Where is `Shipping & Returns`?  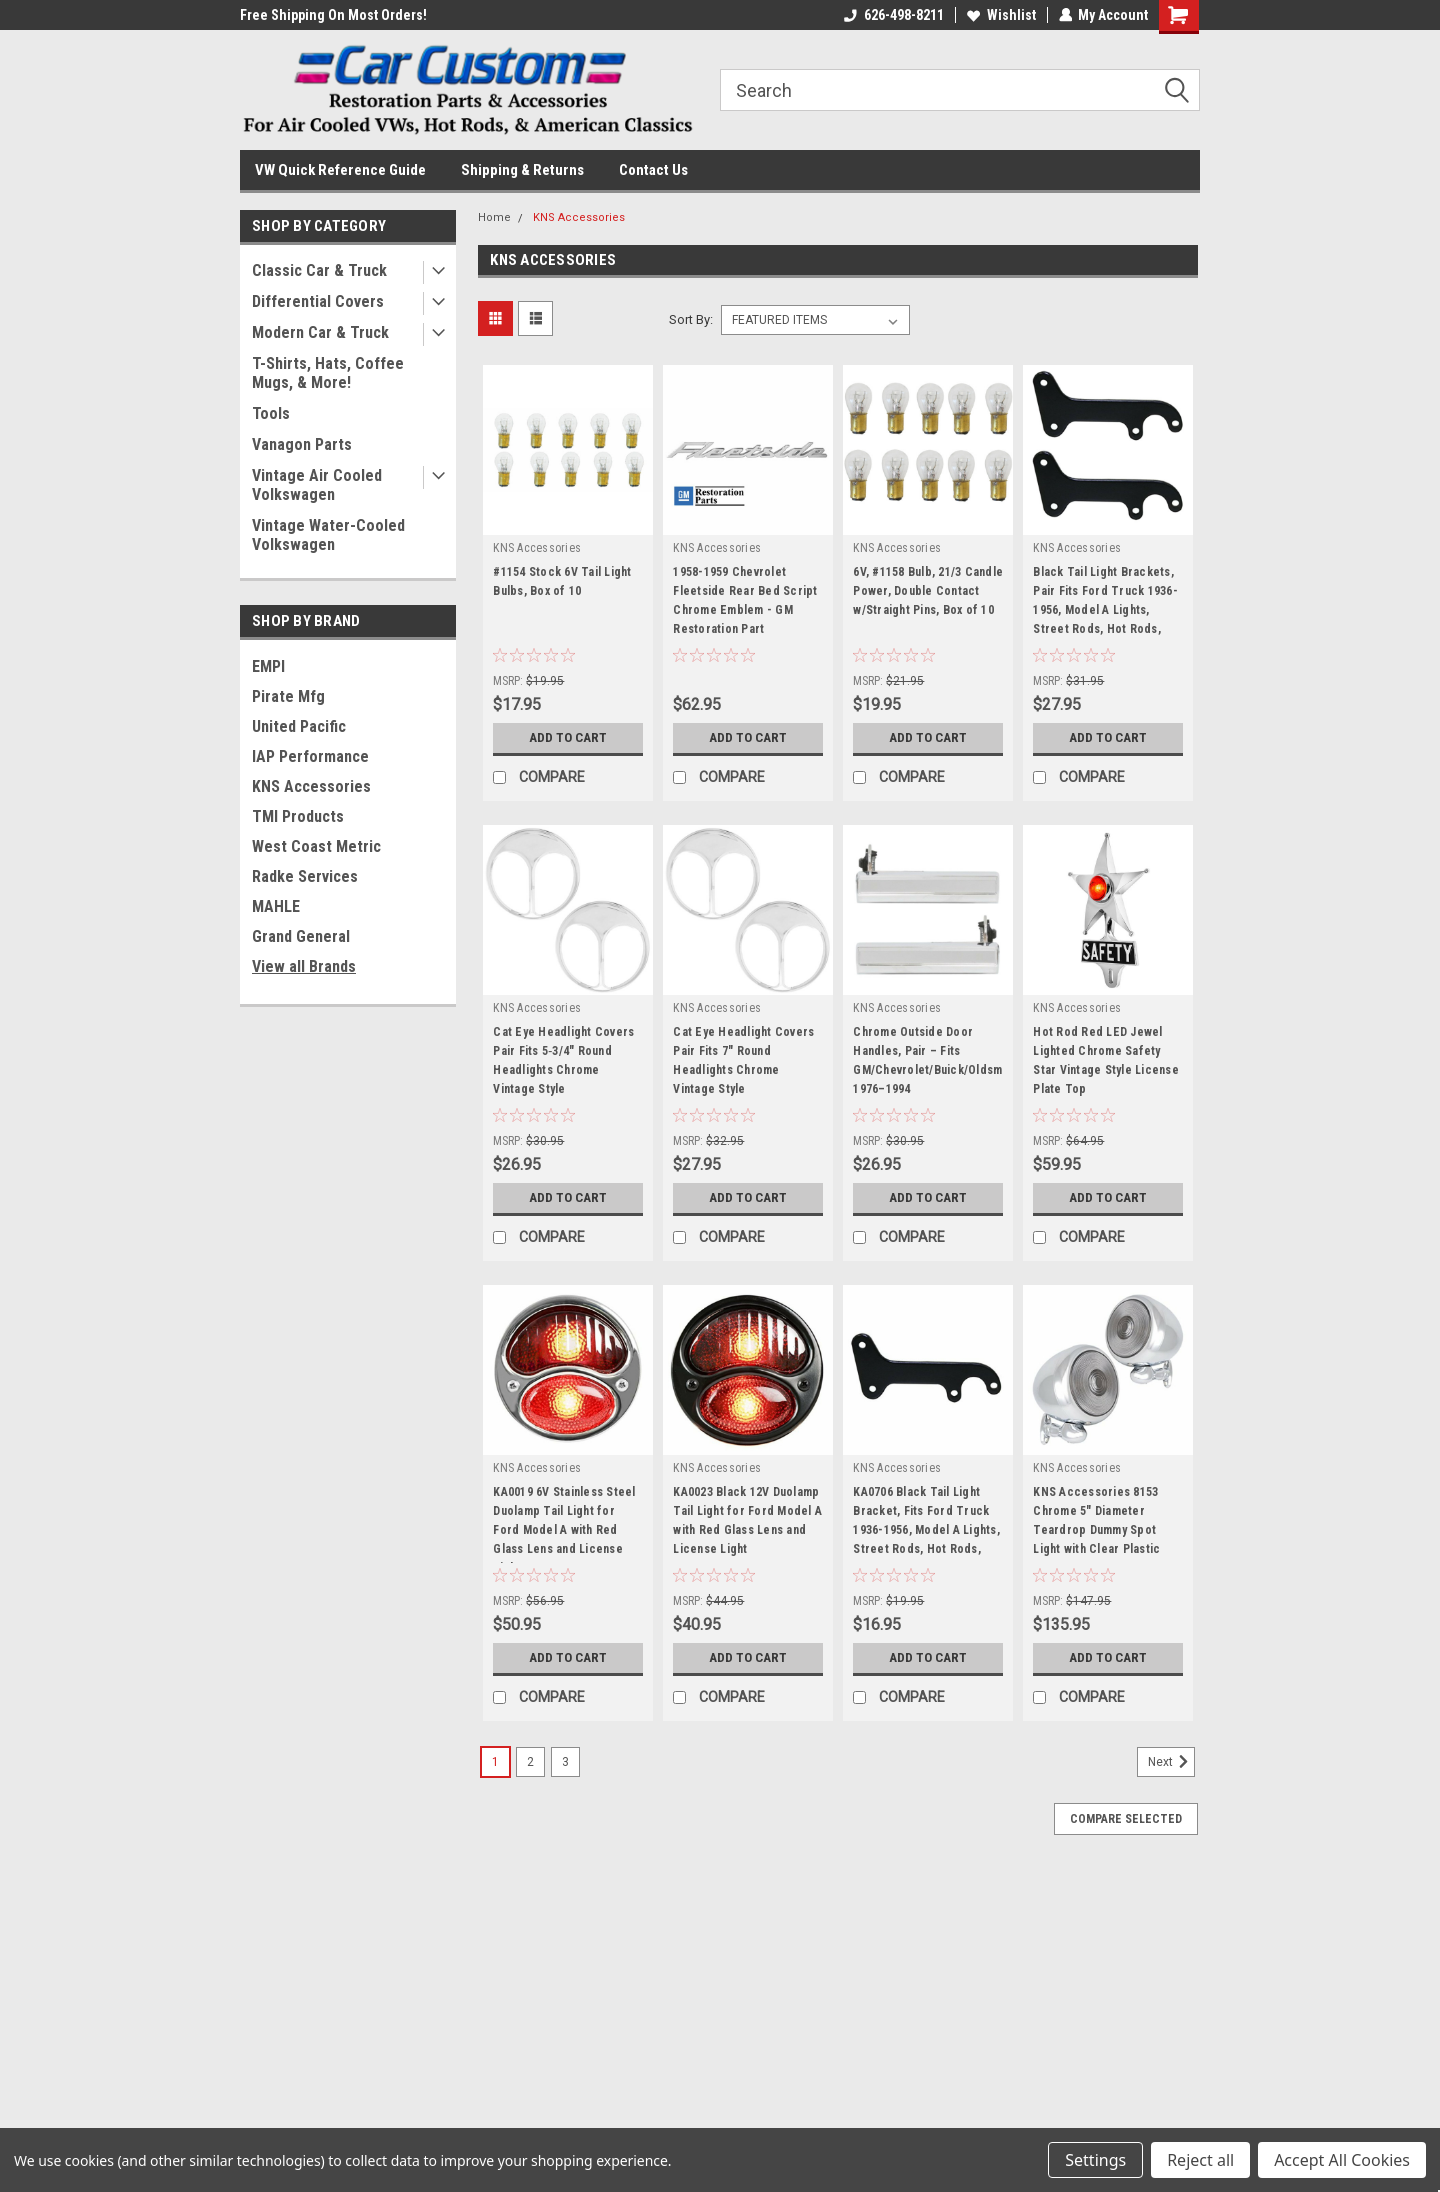
Shipping & Returns is located at coordinates (522, 170).